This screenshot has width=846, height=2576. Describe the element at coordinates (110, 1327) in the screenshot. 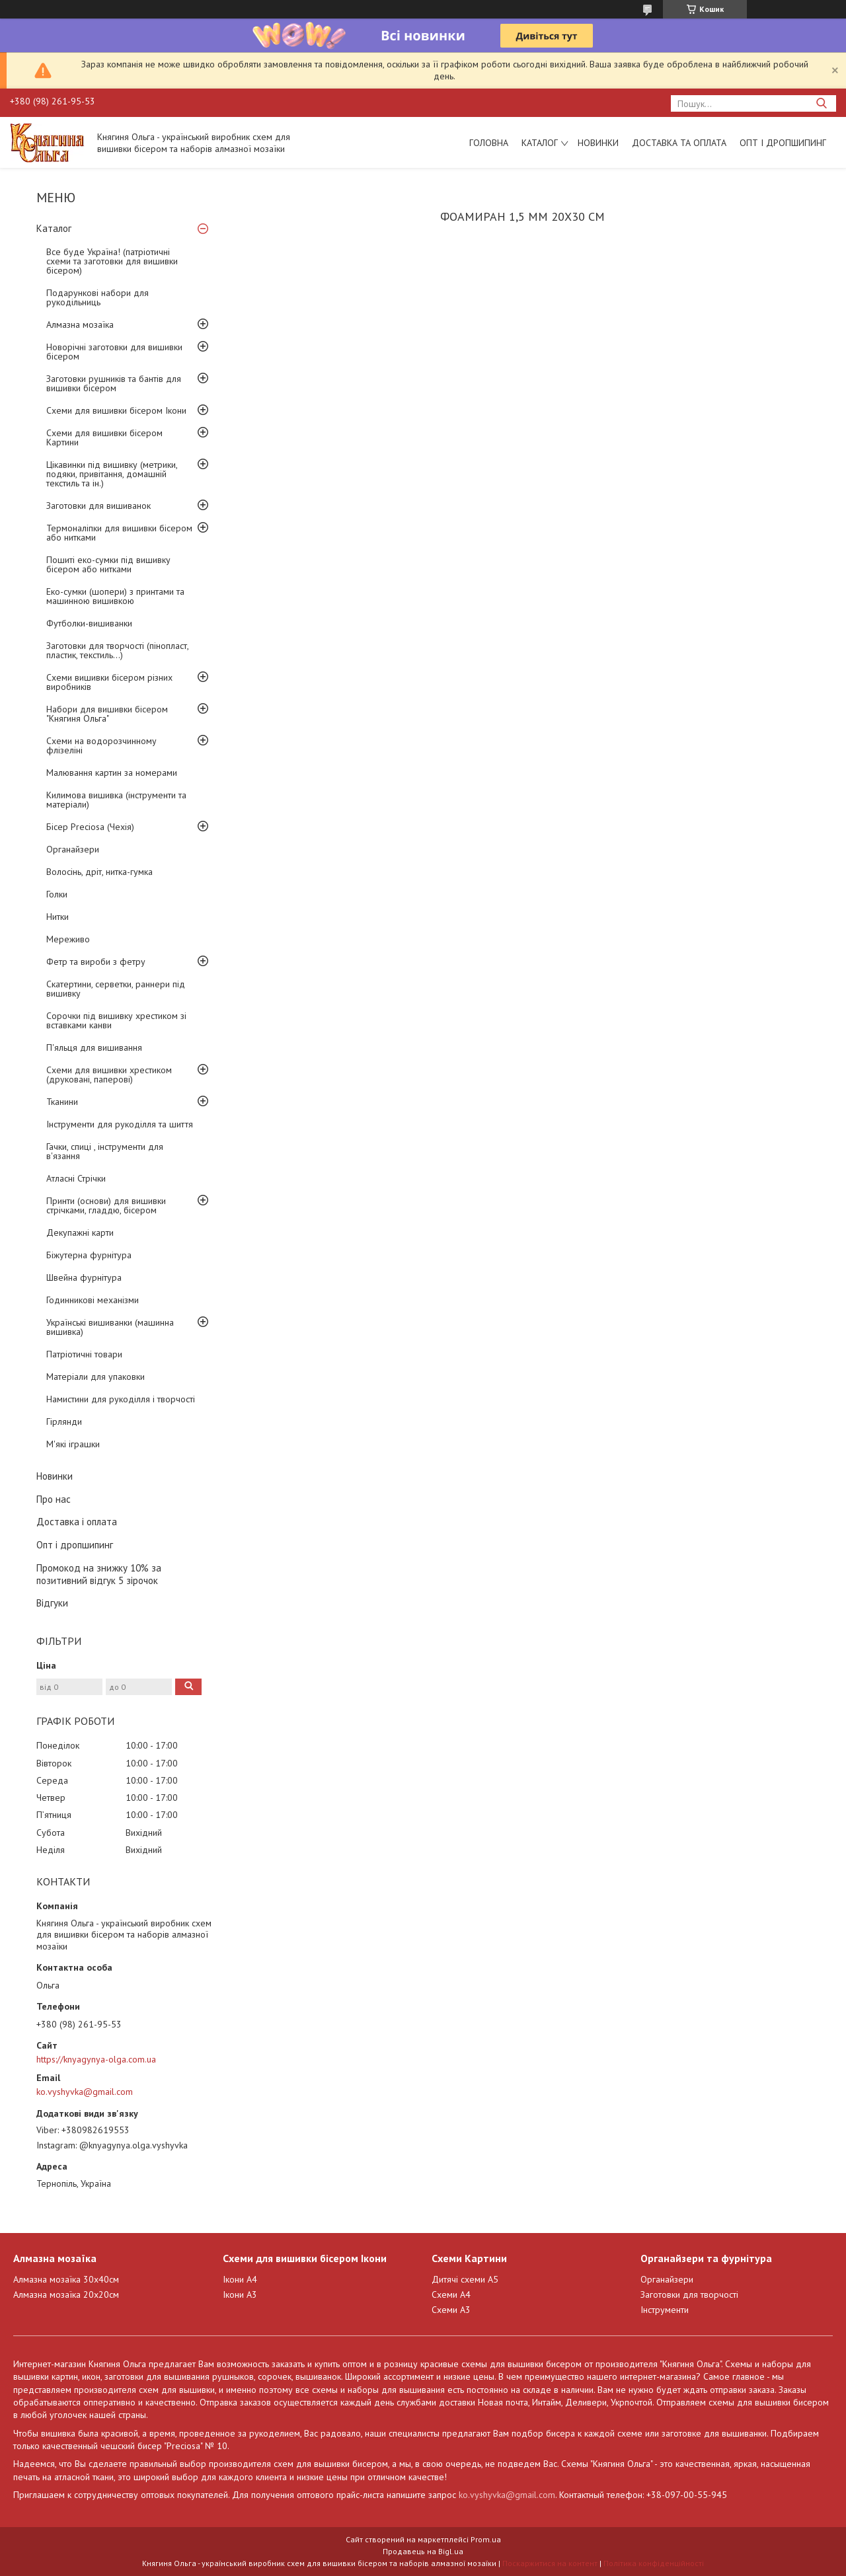

I see `Українські вишиванки (машинна вишивка)` at that location.